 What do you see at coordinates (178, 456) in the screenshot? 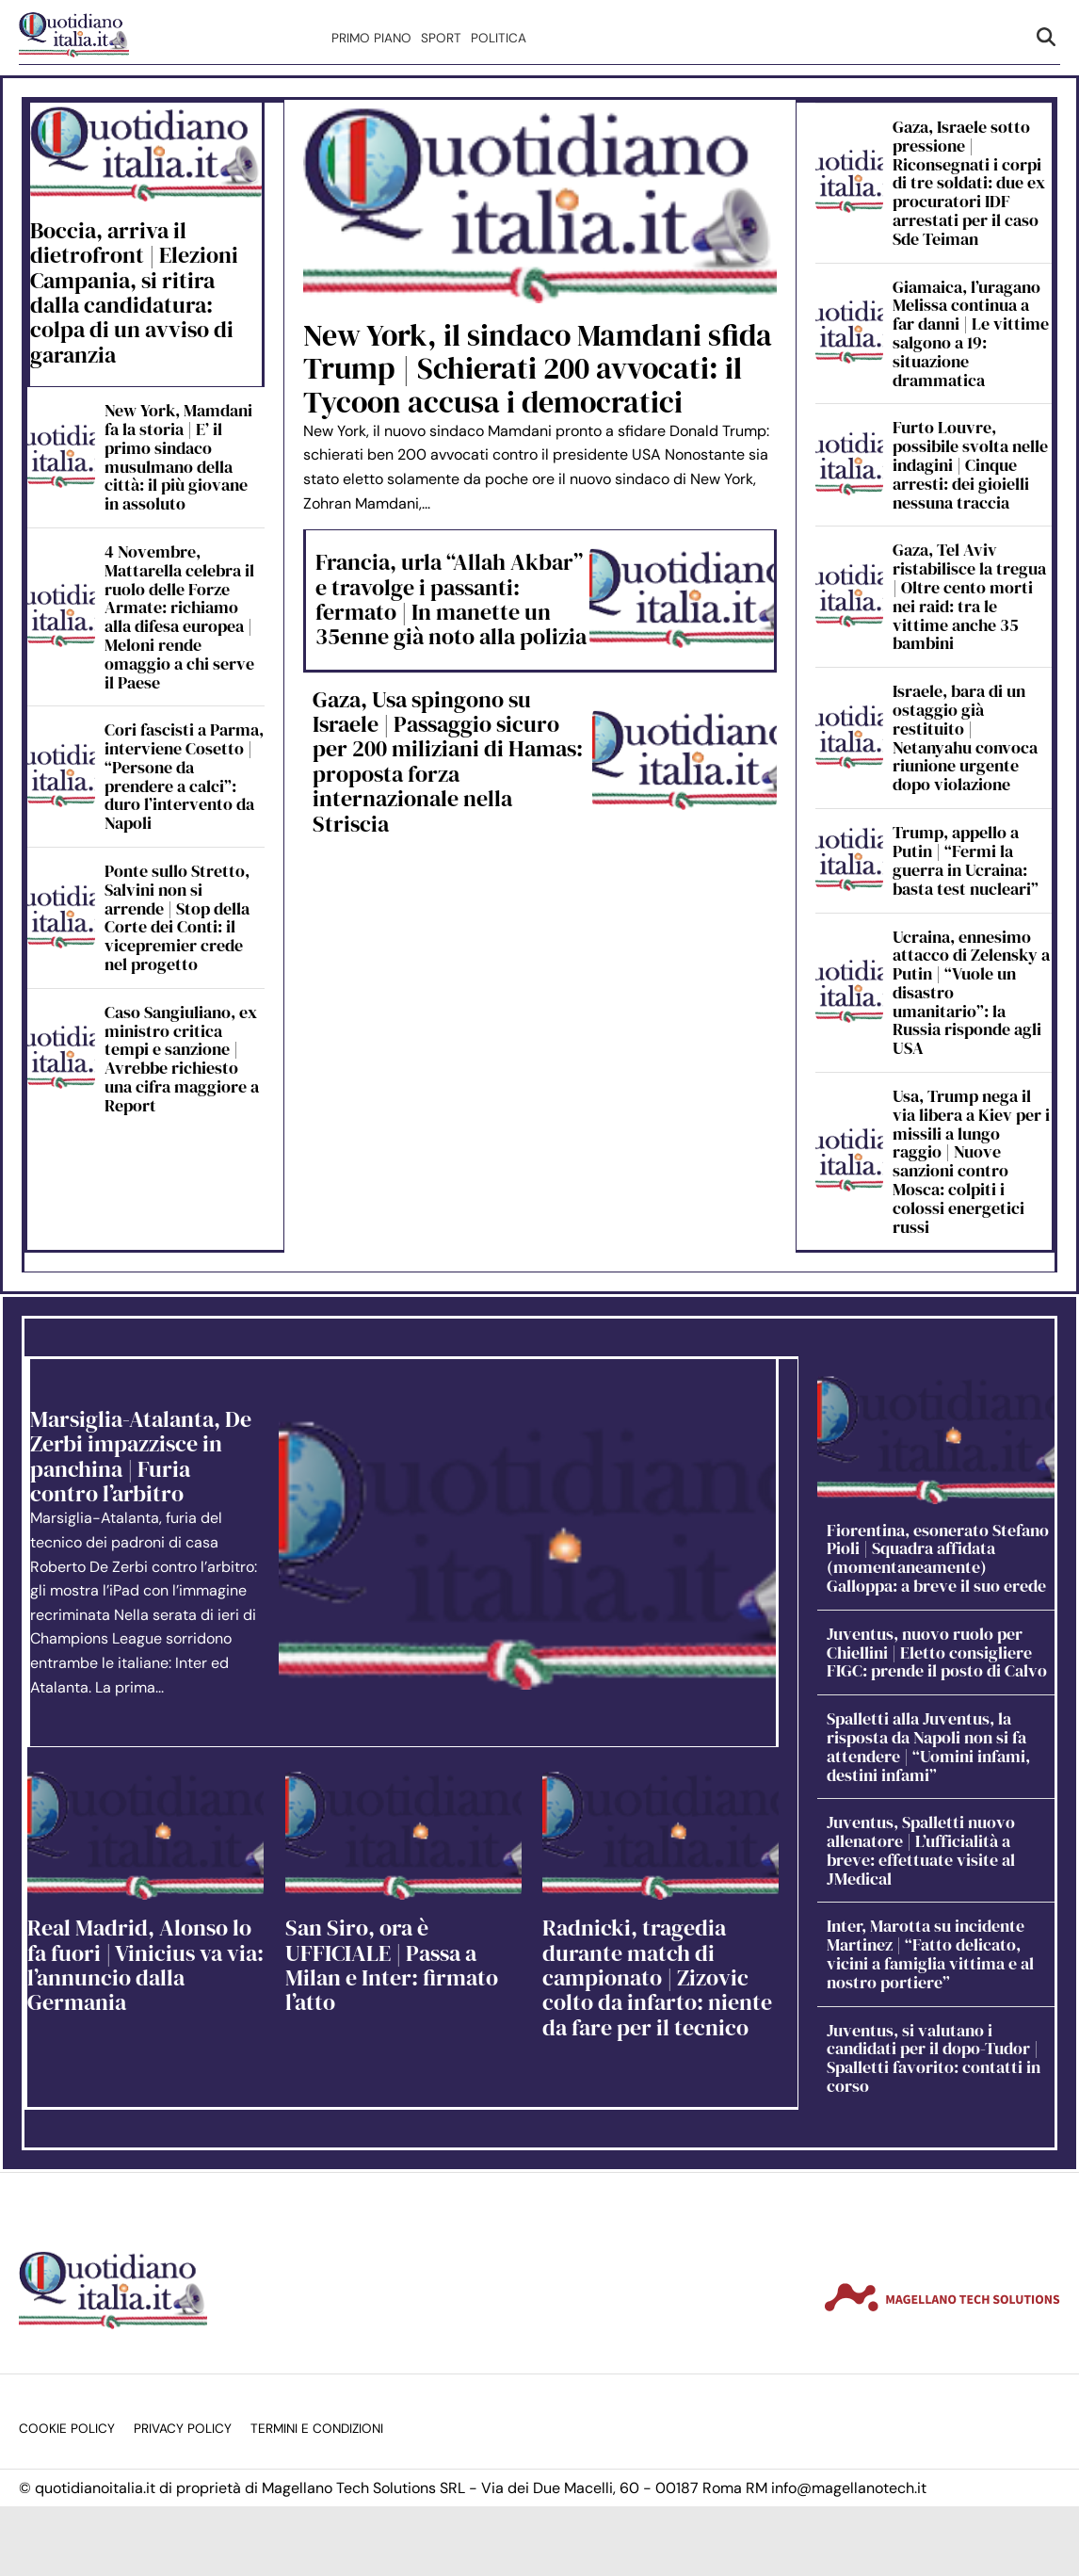
I see `New York, Mamdani fa la storia | E’ il primo sindaco musulmano della città: il più giovane in assoluto` at bounding box center [178, 456].